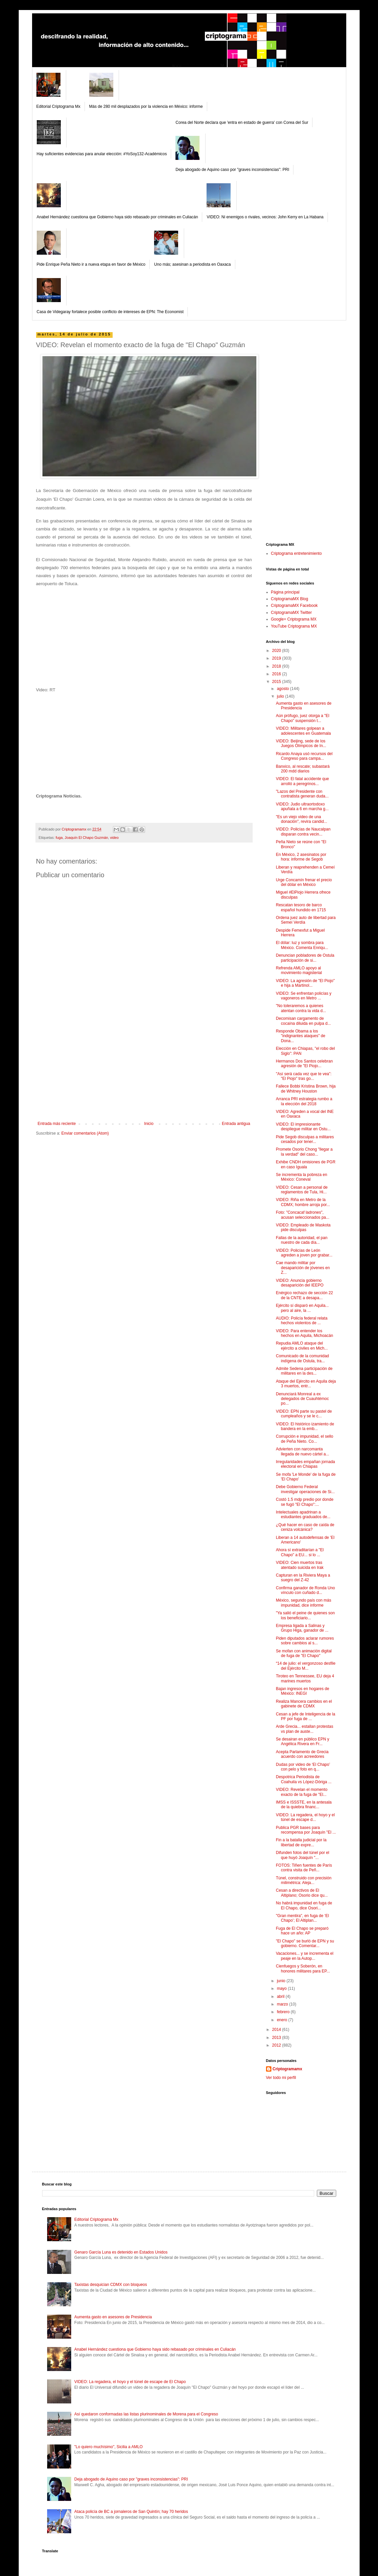  Describe the element at coordinates (300, 1036) in the screenshot. I see `Responde Obama a los "indignantes ataques" de Dona...` at that location.